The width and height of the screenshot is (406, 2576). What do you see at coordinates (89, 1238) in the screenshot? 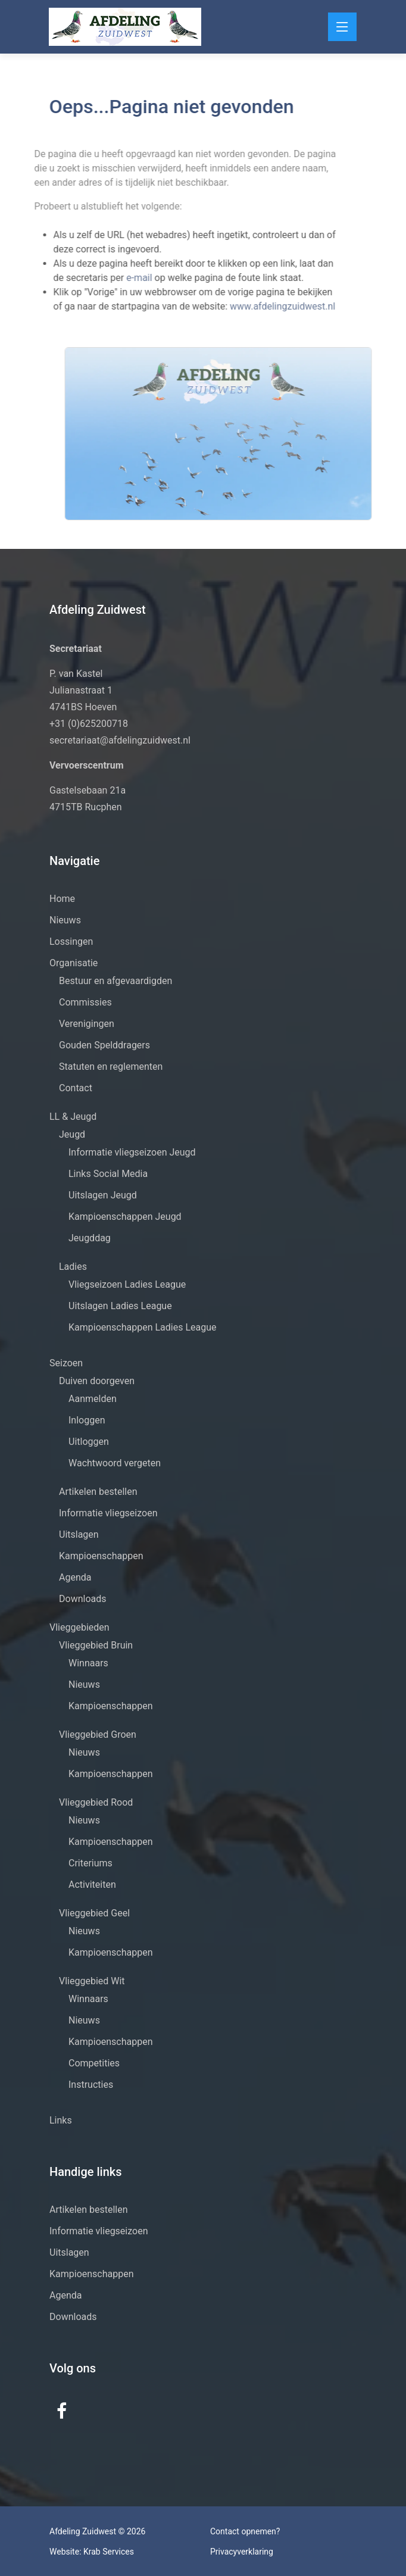
I see `Jeugddag` at bounding box center [89, 1238].